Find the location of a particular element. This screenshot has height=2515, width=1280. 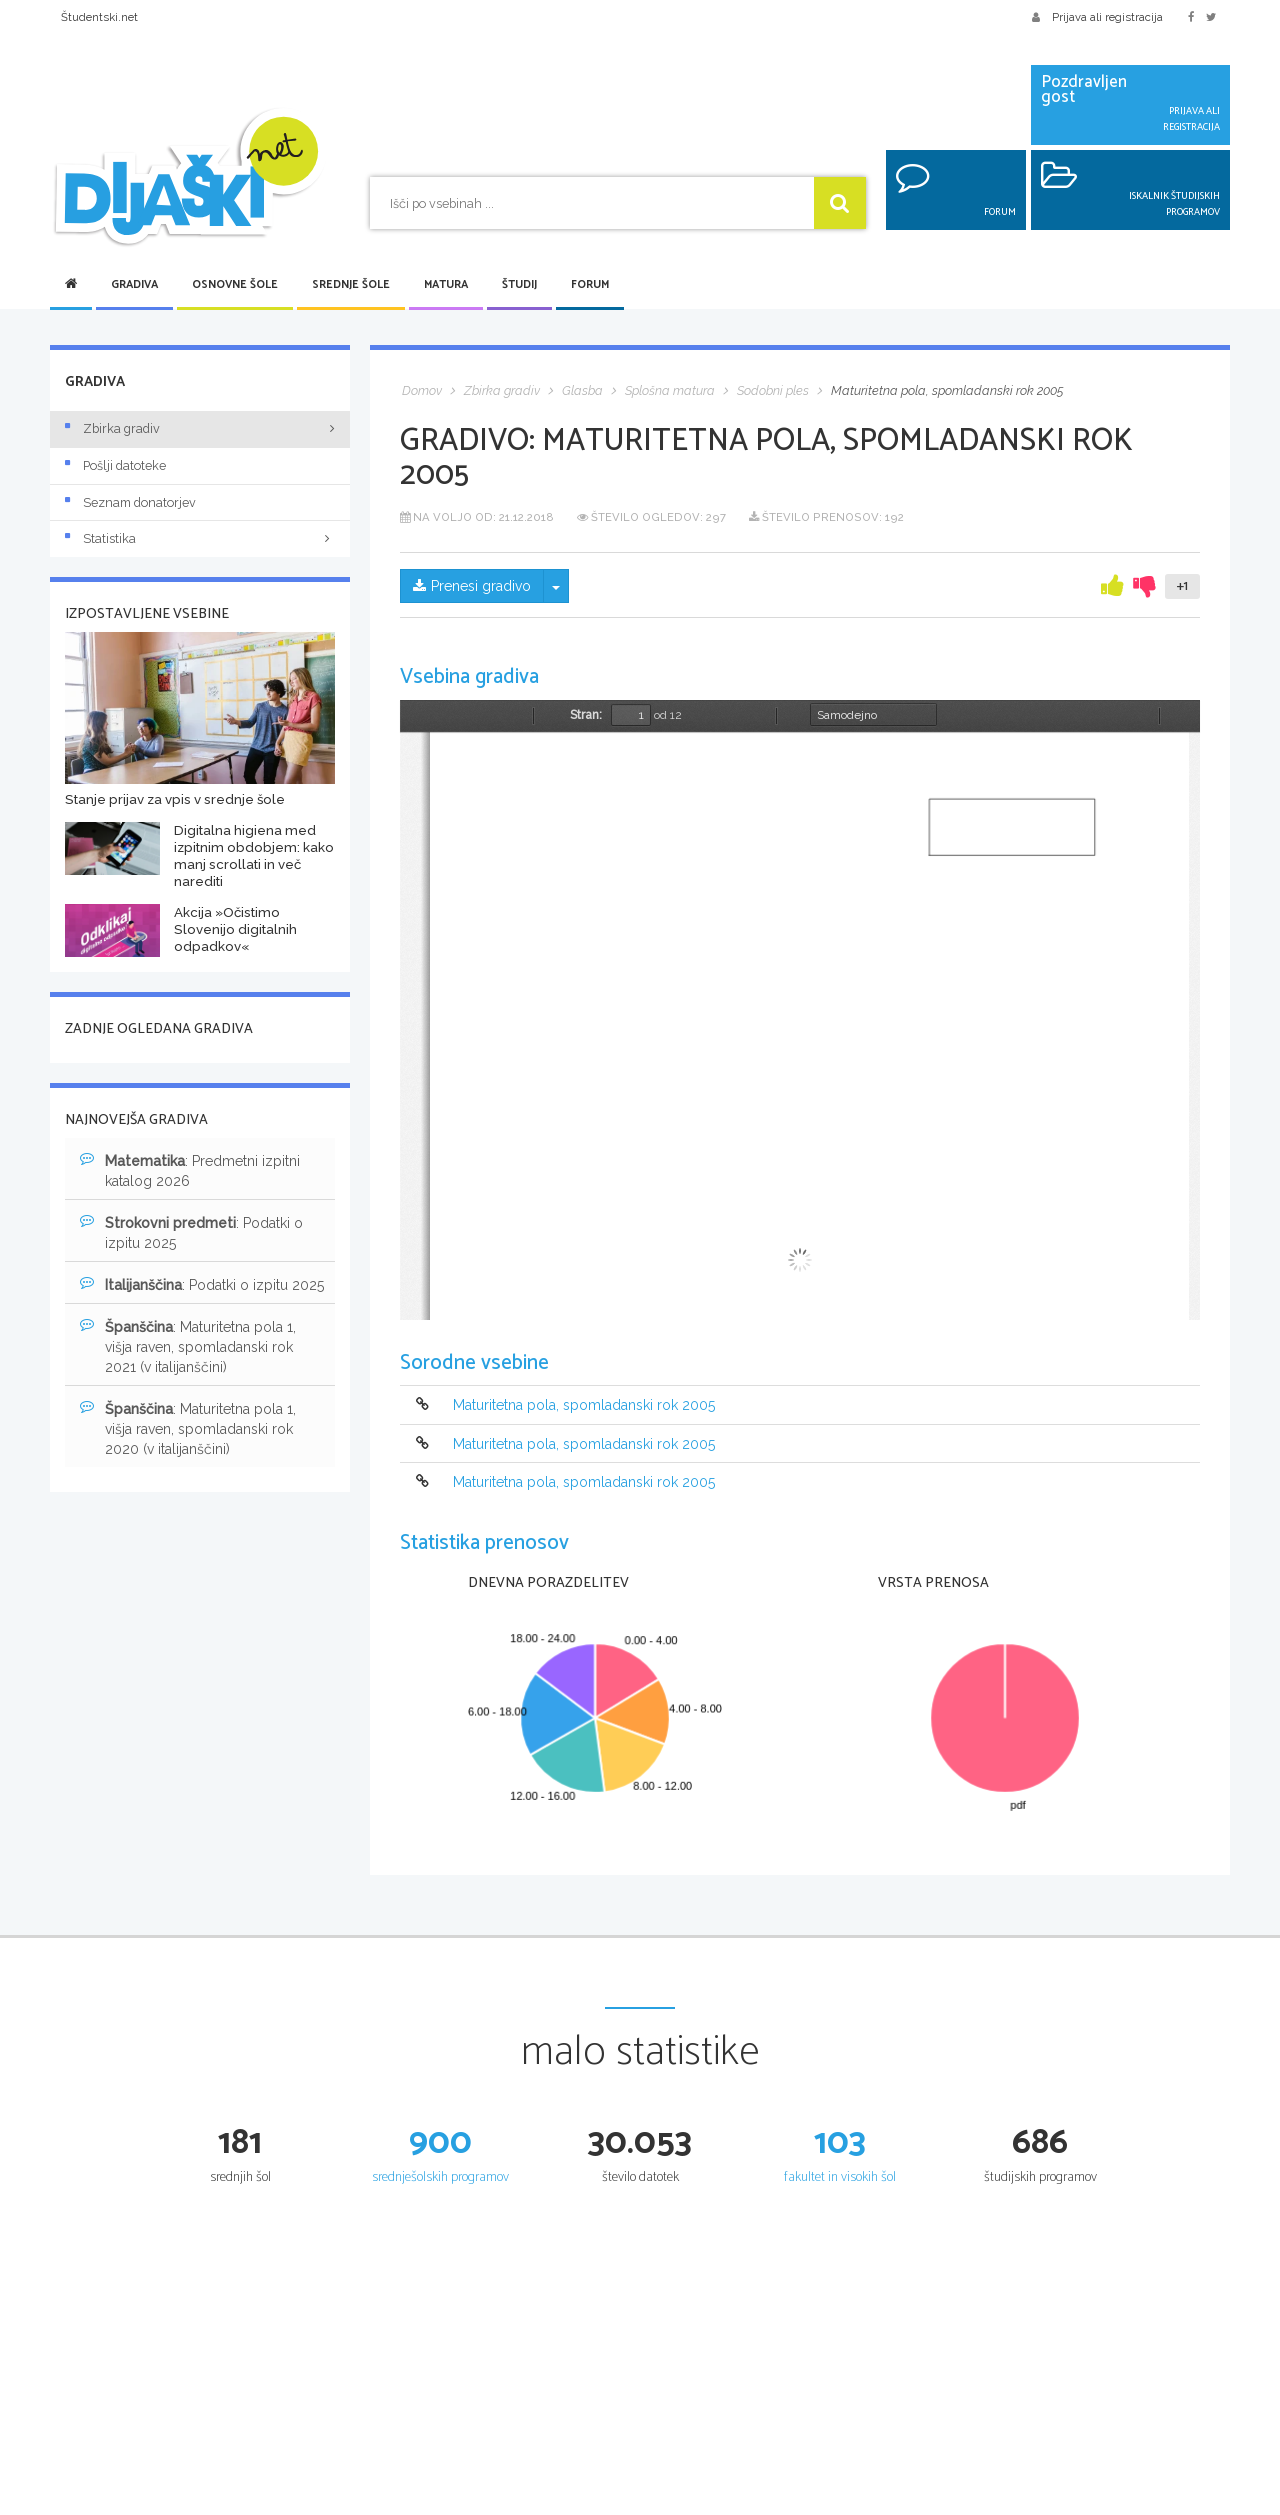

Študentski.net is located at coordinates (99, 17).